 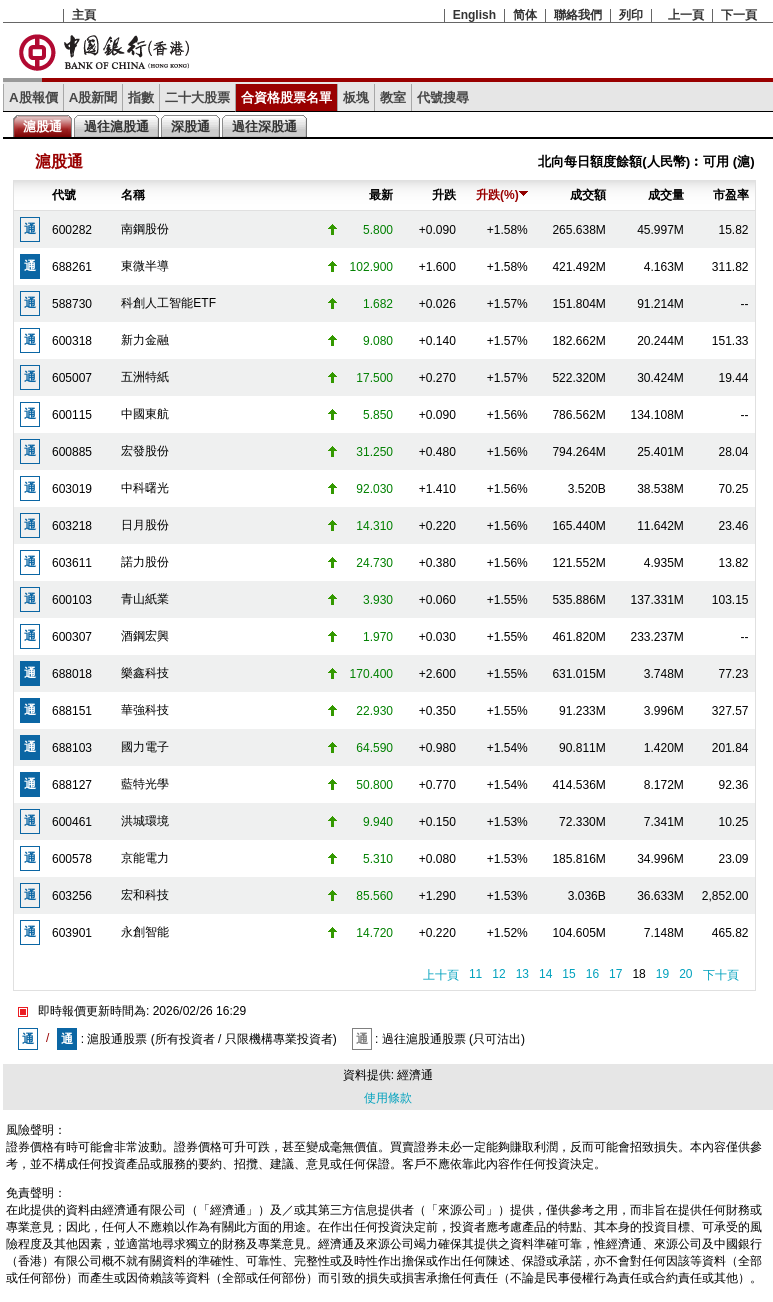 I want to click on 教室, so click(x=393, y=97).